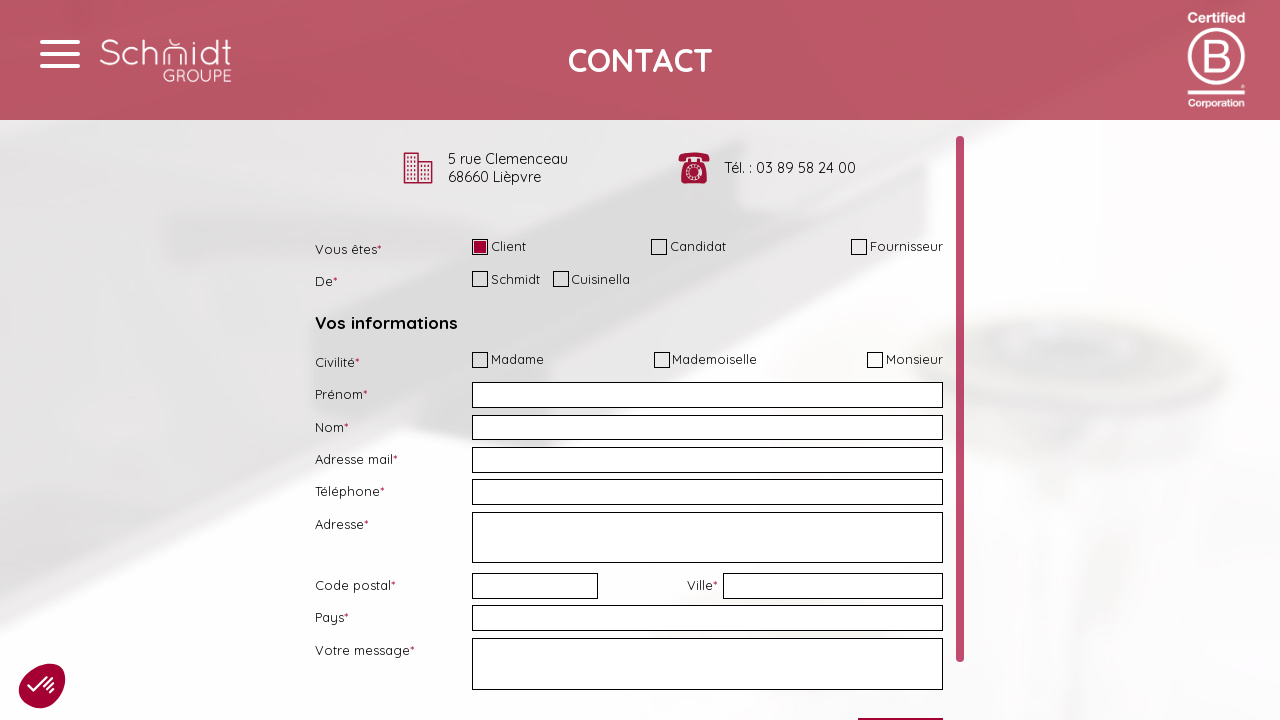  I want to click on Adresse, so click(339, 524).